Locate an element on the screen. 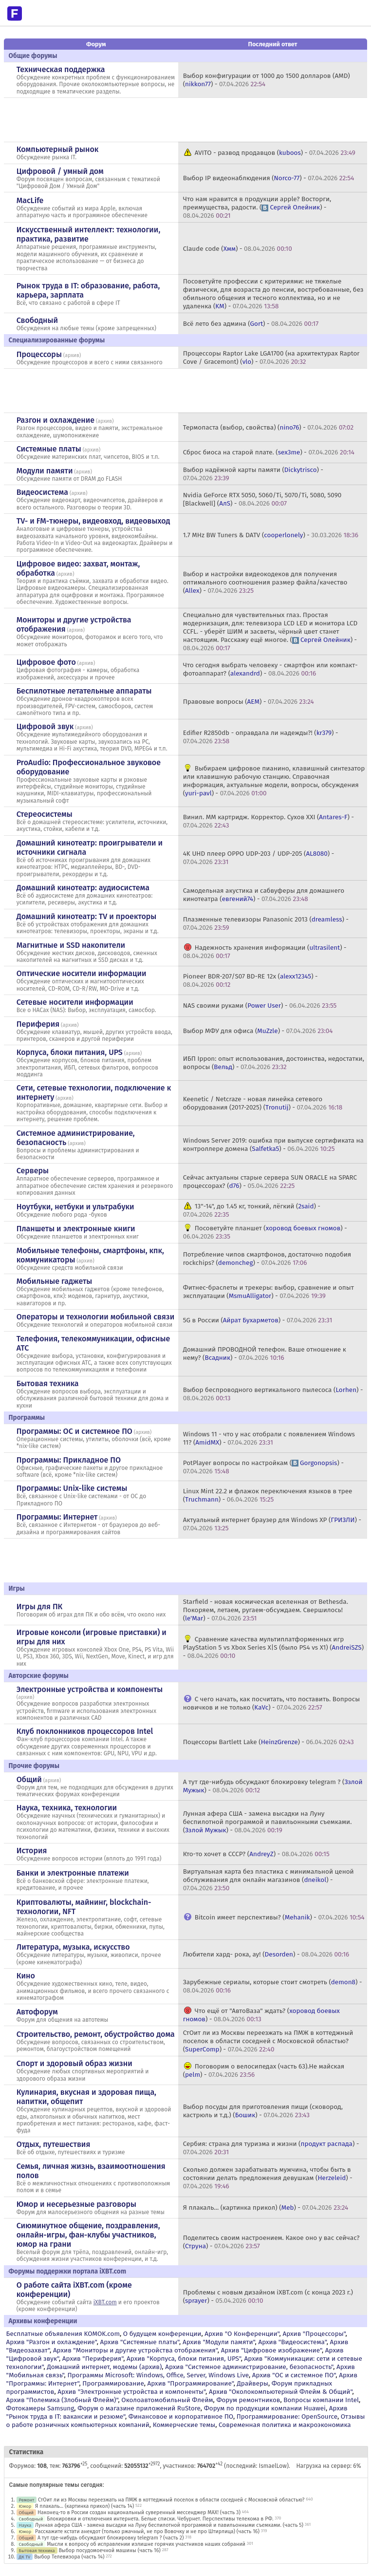  Сколько должен зарабатывать мужчина, чтобы быть в состоянии делать предложения девушкам () - is located at coordinates (267, 2177).